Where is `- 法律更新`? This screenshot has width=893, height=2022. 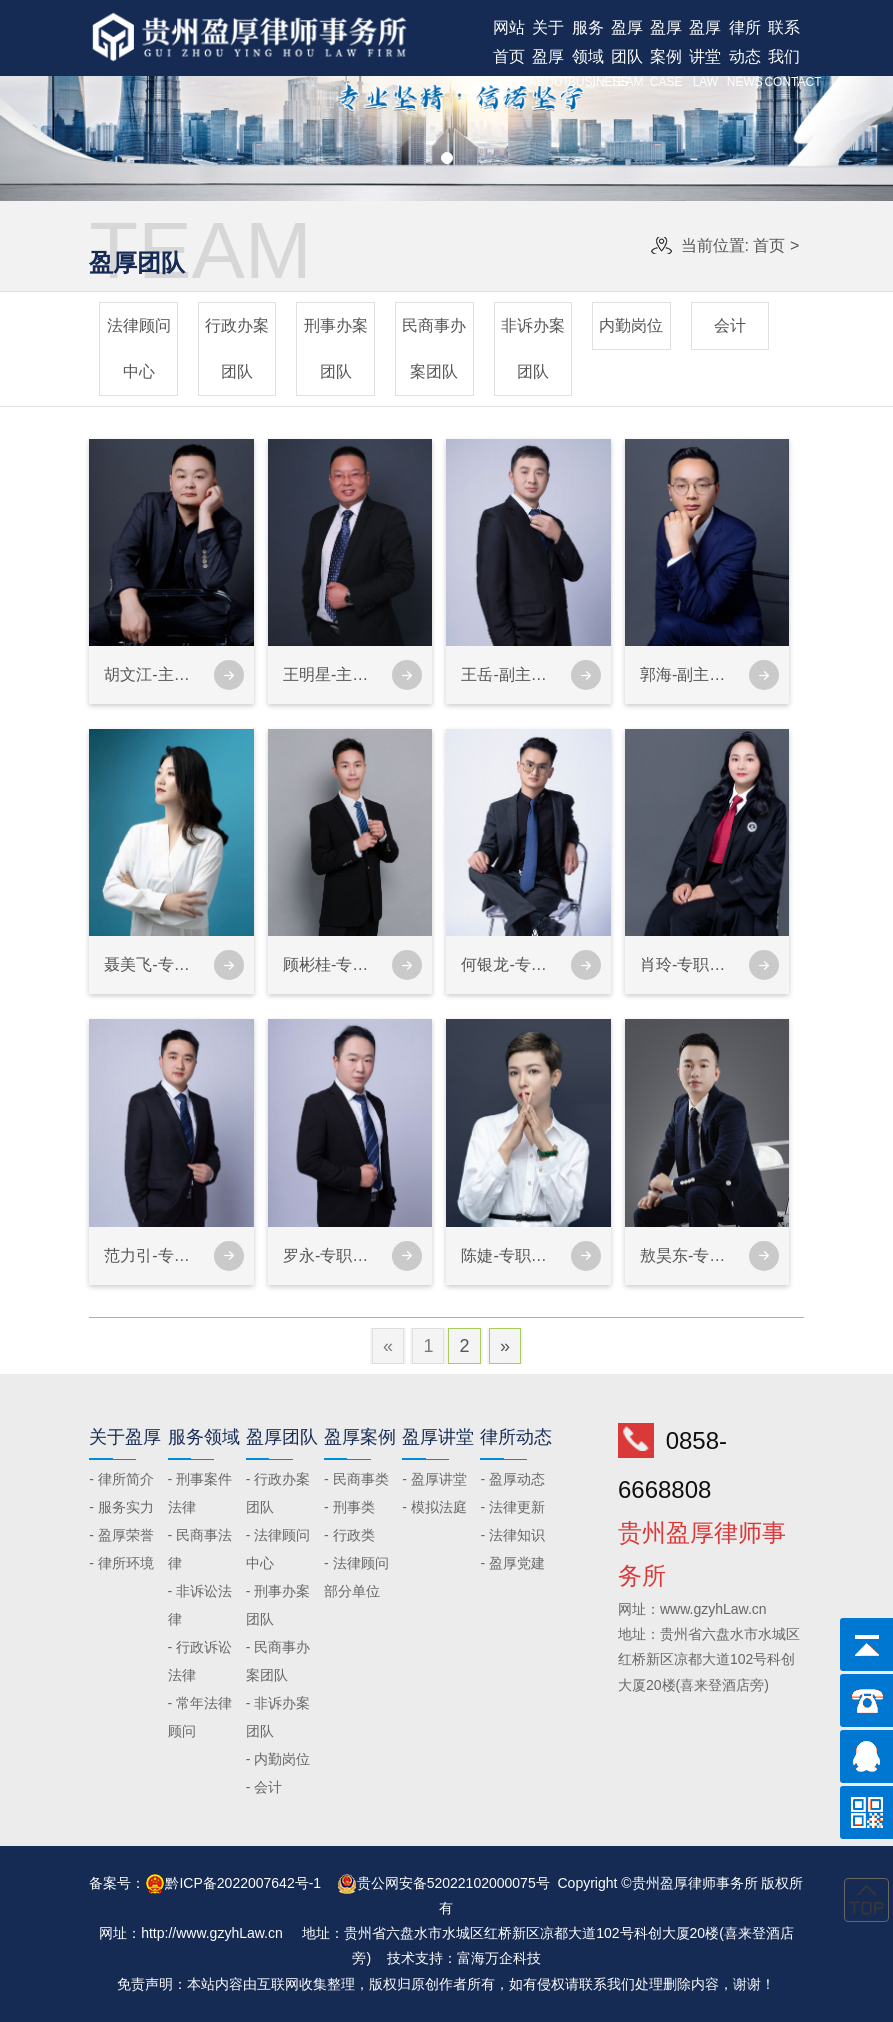 - 法律更新 is located at coordinates (512, 1507).